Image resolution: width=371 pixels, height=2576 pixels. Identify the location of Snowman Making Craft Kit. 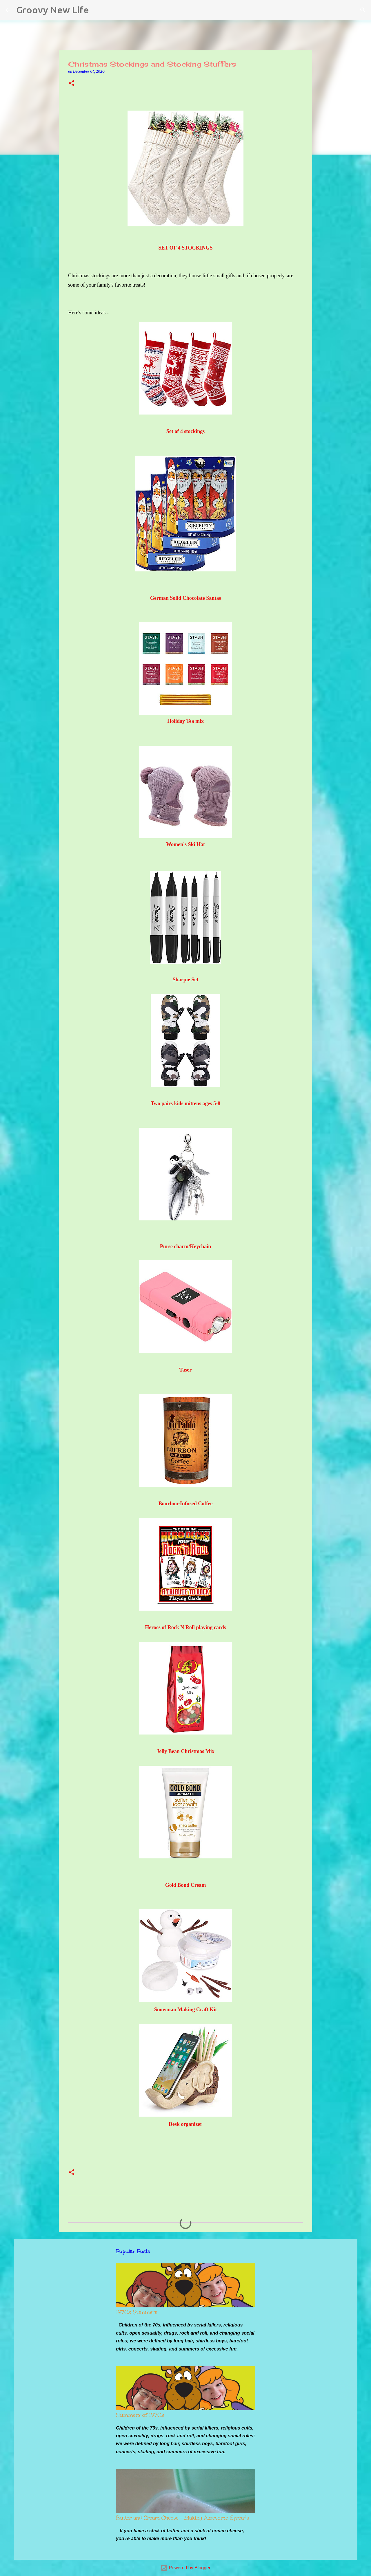
(185, 2009).